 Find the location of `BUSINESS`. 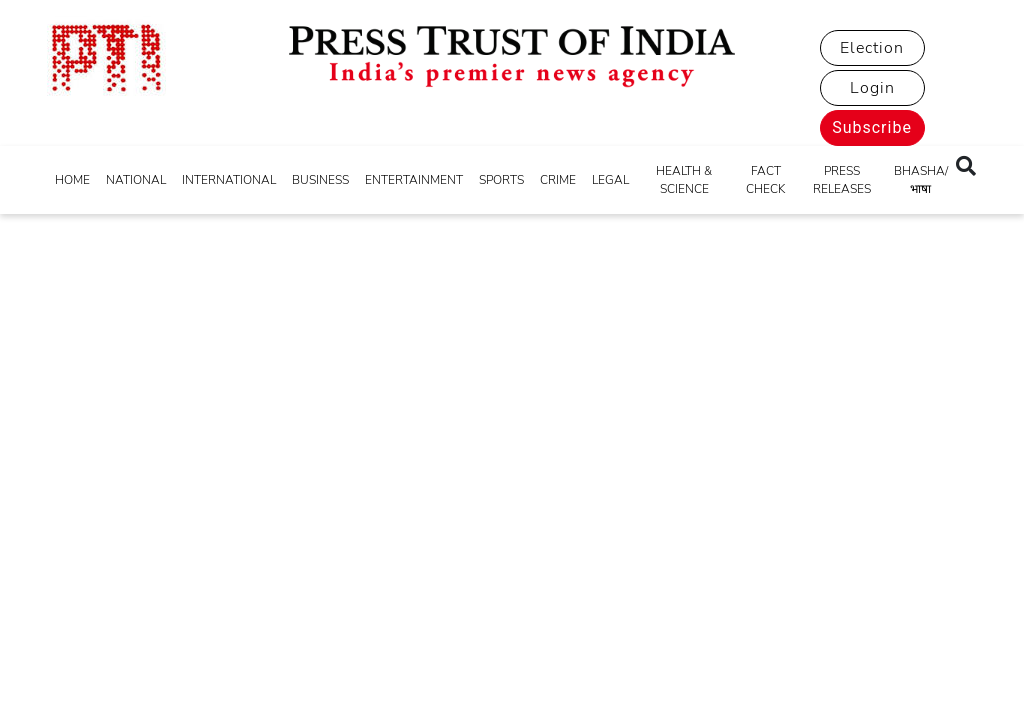

BUSINESS is located at coordinates (320, 180).